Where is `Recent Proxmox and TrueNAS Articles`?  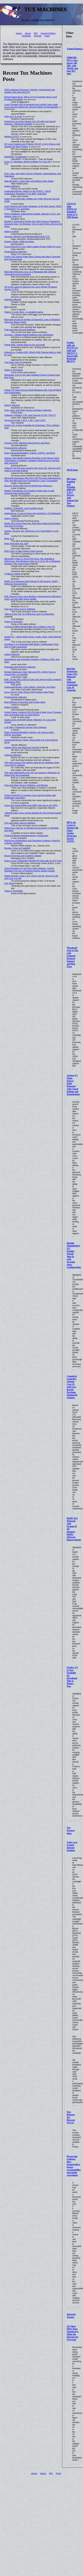
Recent Proxmox and TrueNAS Articles is located at coordinates (22, 855).